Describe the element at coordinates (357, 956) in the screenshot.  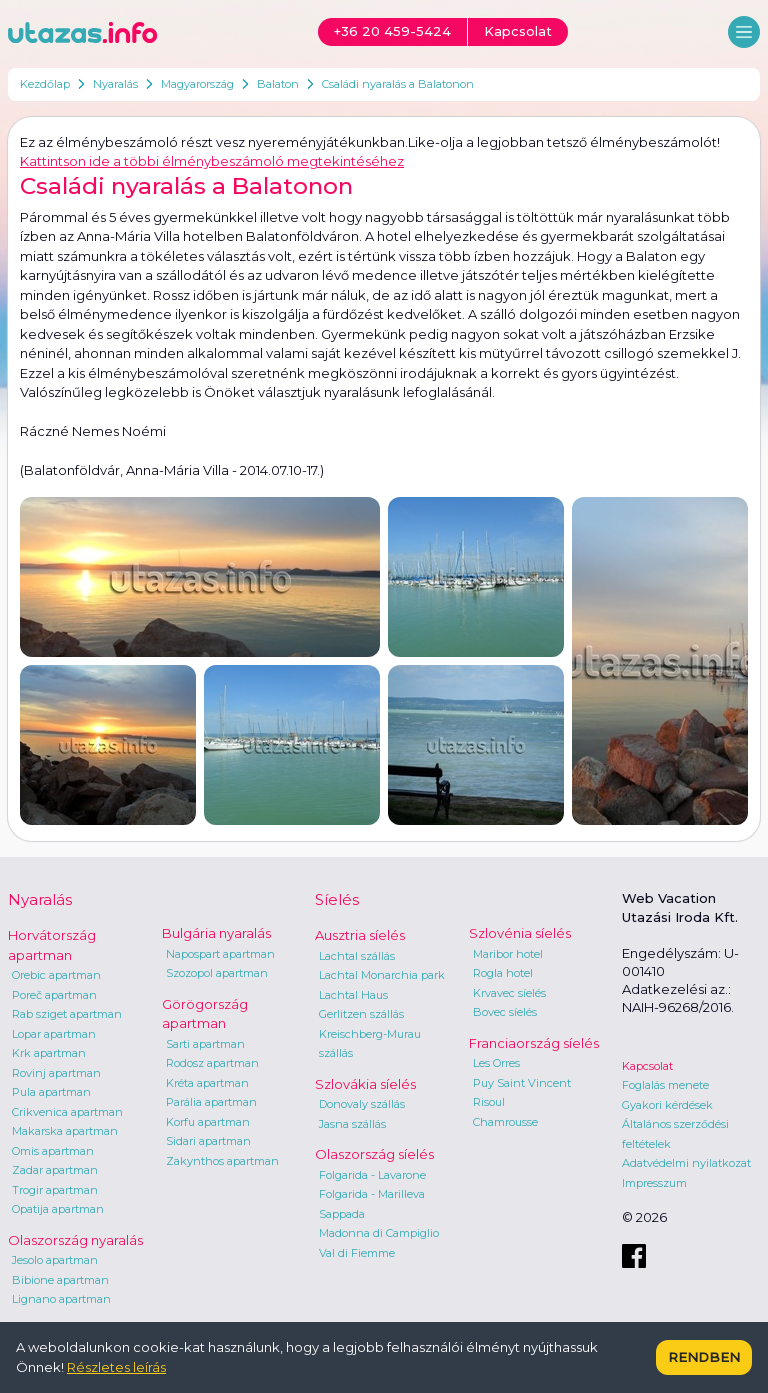
I see `Lachtal szállás` at that location.